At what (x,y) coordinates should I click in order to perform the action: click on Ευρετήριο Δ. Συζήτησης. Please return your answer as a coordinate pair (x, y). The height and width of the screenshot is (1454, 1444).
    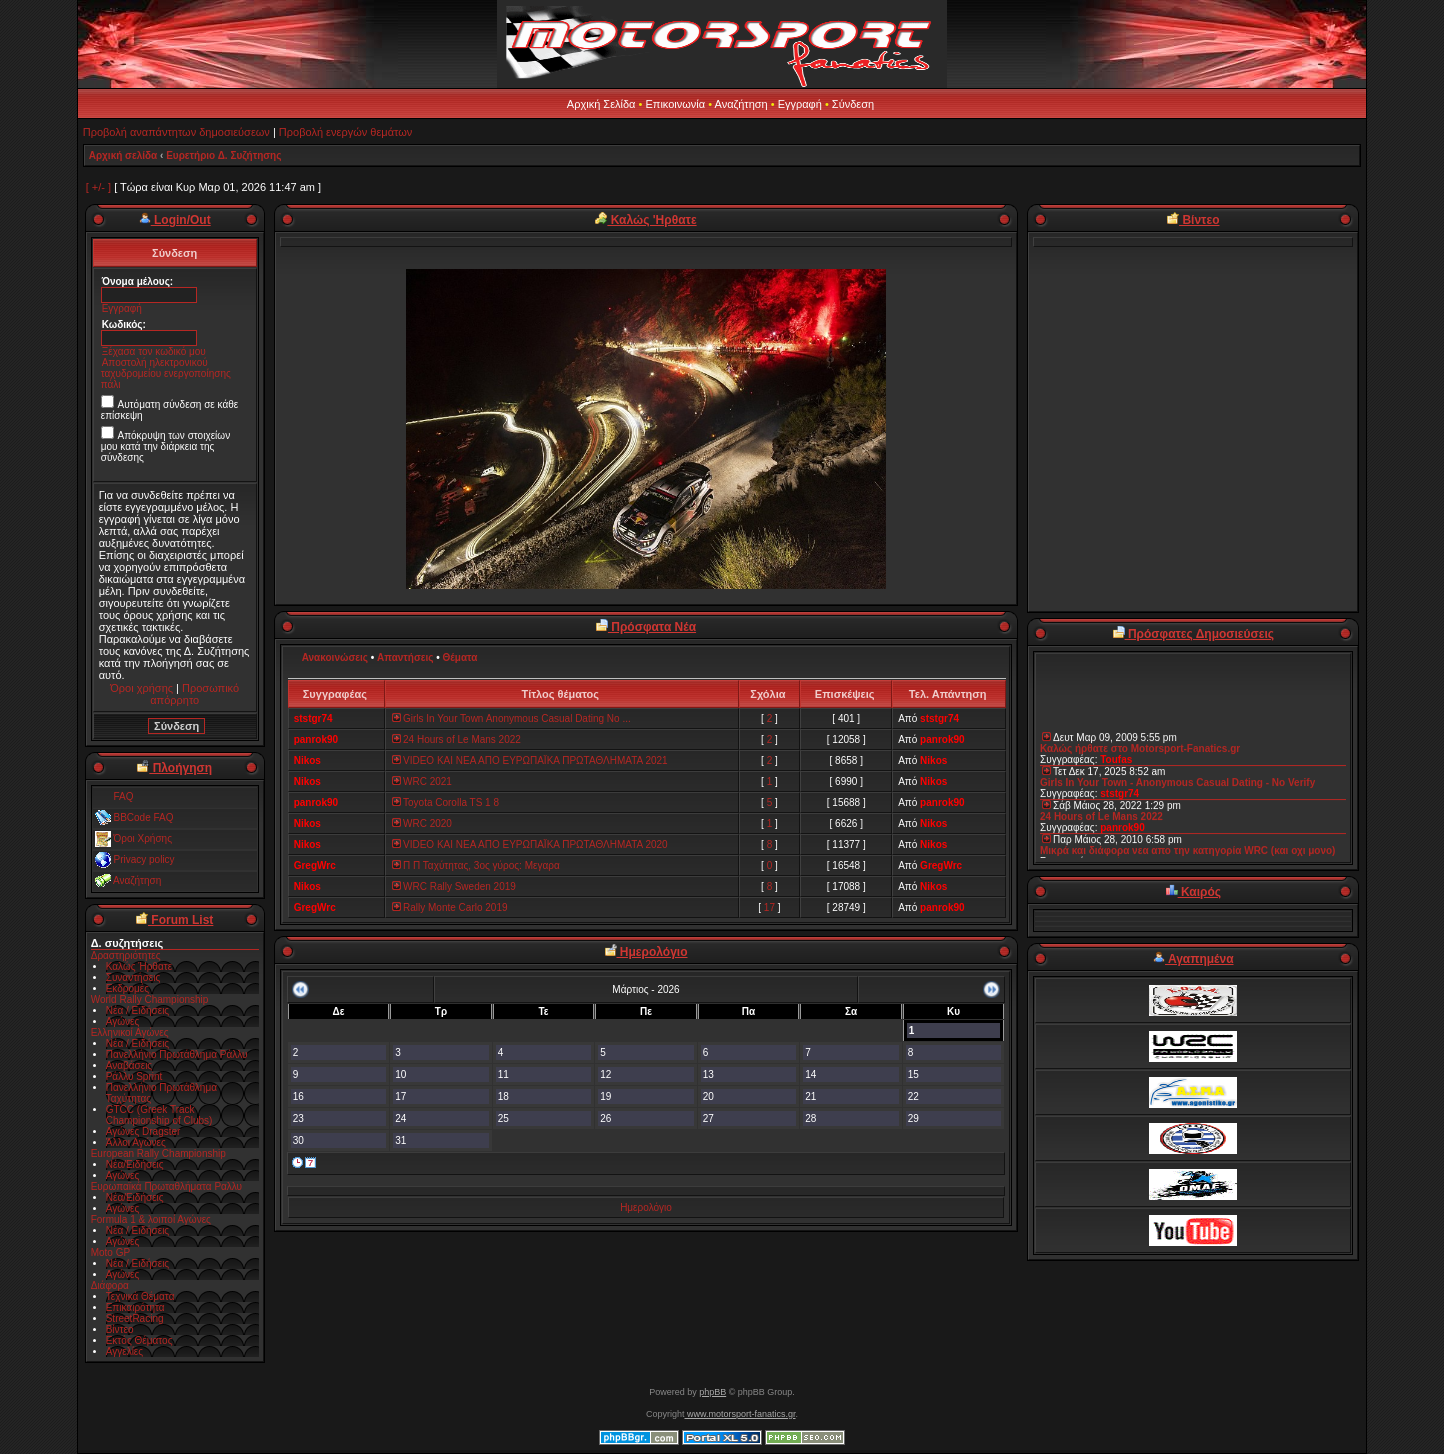
    Looking at the image, I should click on (223, 155).